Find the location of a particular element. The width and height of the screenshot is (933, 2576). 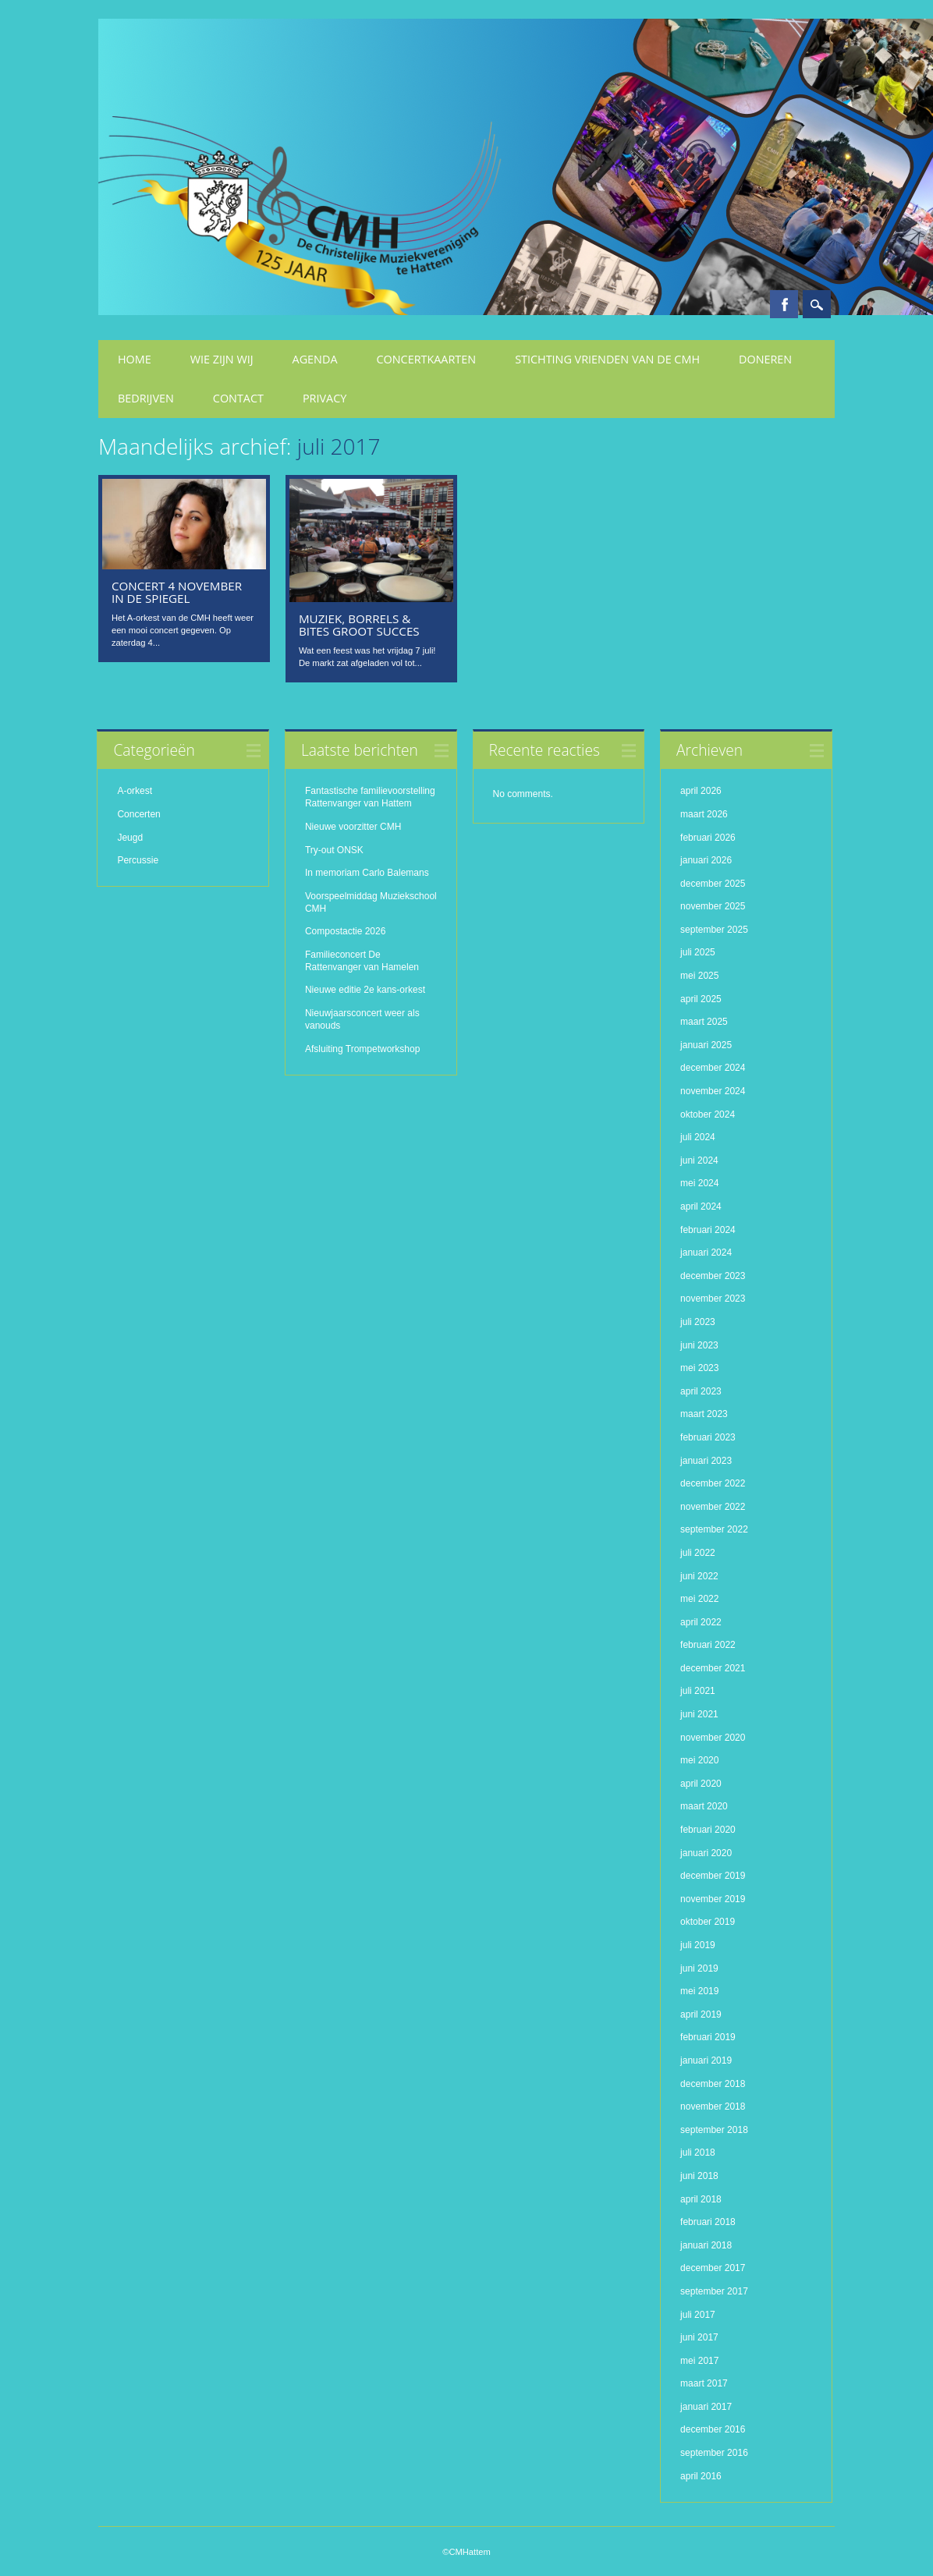

juni 2021 is located at coordinates (699, 1714).